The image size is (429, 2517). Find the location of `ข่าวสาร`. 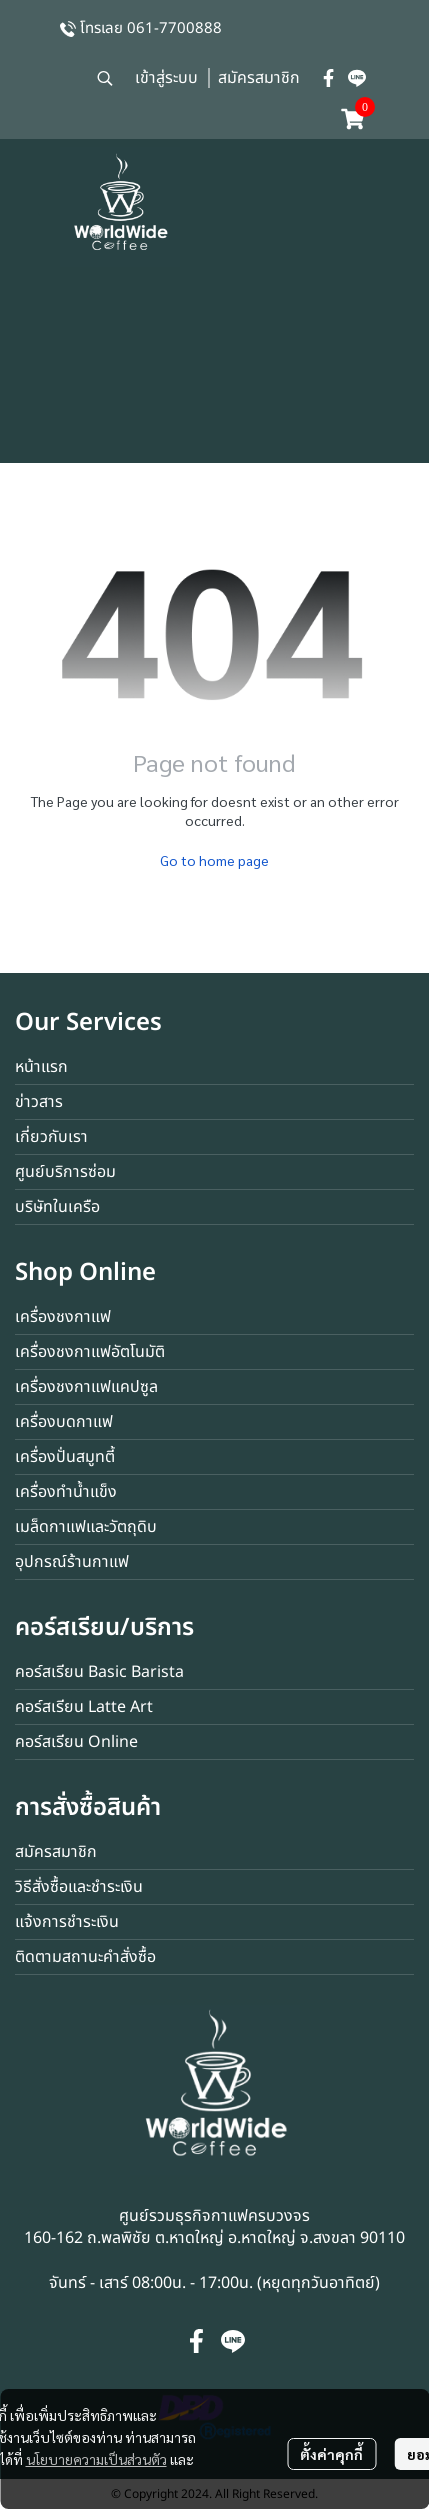

ข่าวสาร is located at coordinates (39, 1102).